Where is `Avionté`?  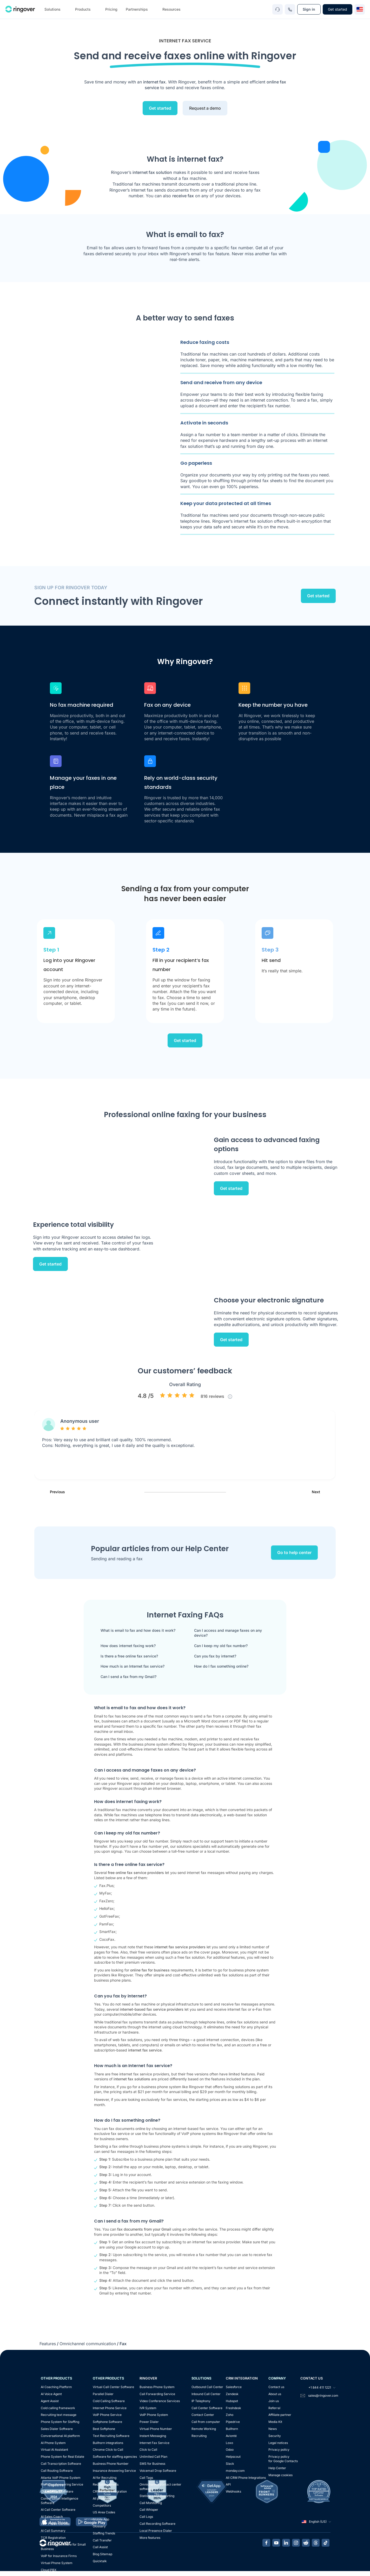 Avionté is located at coordinates (231, 2436).